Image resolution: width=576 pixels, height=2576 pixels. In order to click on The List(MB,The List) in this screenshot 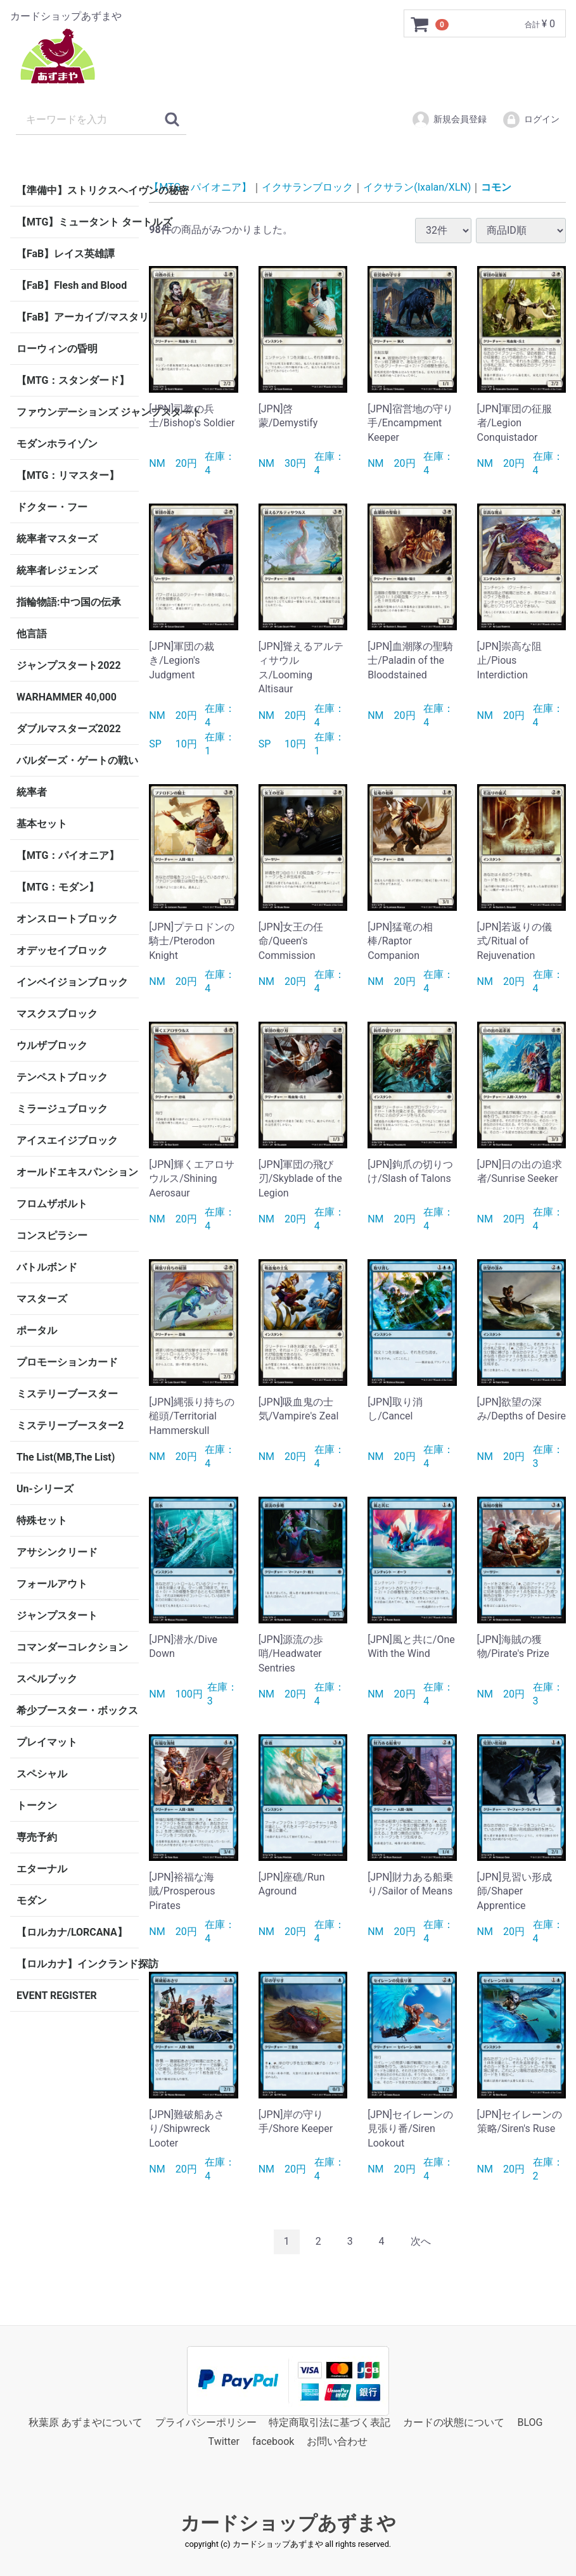, I will do `click(65, 1457)`.